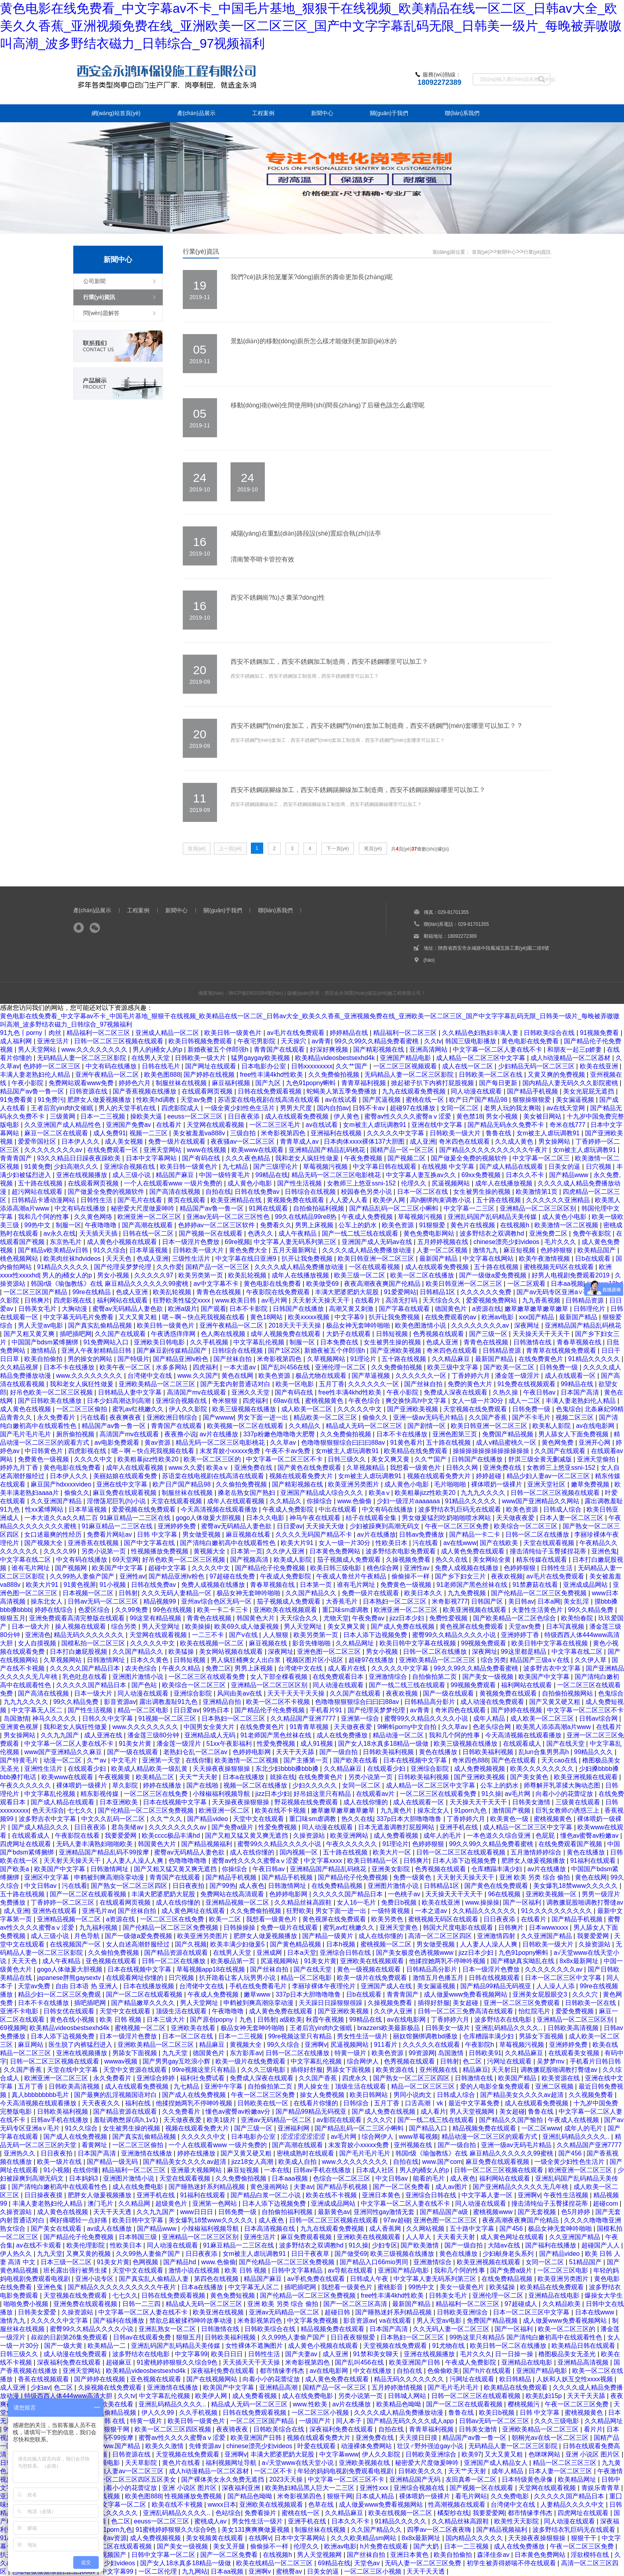 This screenshot has width=624, height=2576. What do you see at coordinates (471, 1375) in the screenshot?
I see `丁香婷婷六月` at bounding box center [471, 1375].